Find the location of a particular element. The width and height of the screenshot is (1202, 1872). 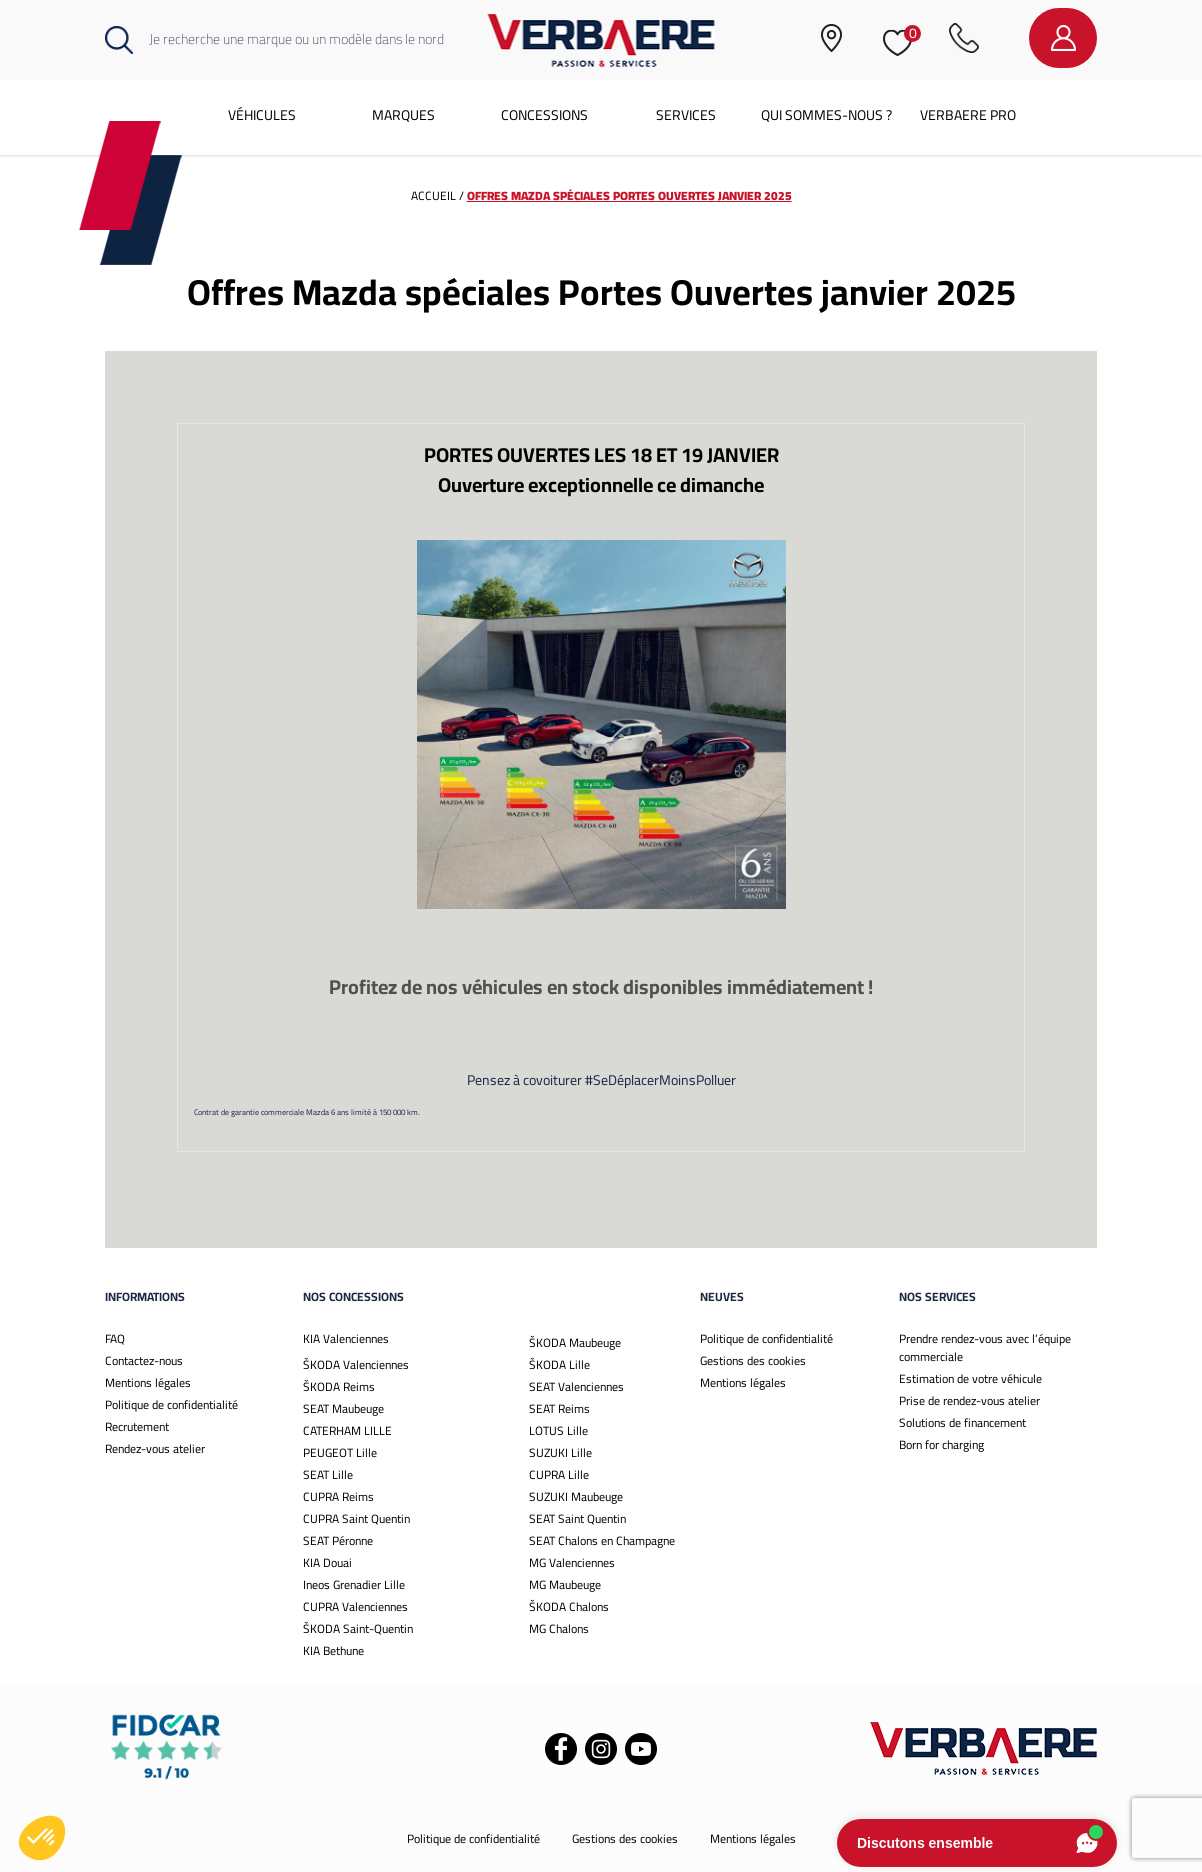

SEAT Chalons en Champagne is located at coordinates (602, 1540).